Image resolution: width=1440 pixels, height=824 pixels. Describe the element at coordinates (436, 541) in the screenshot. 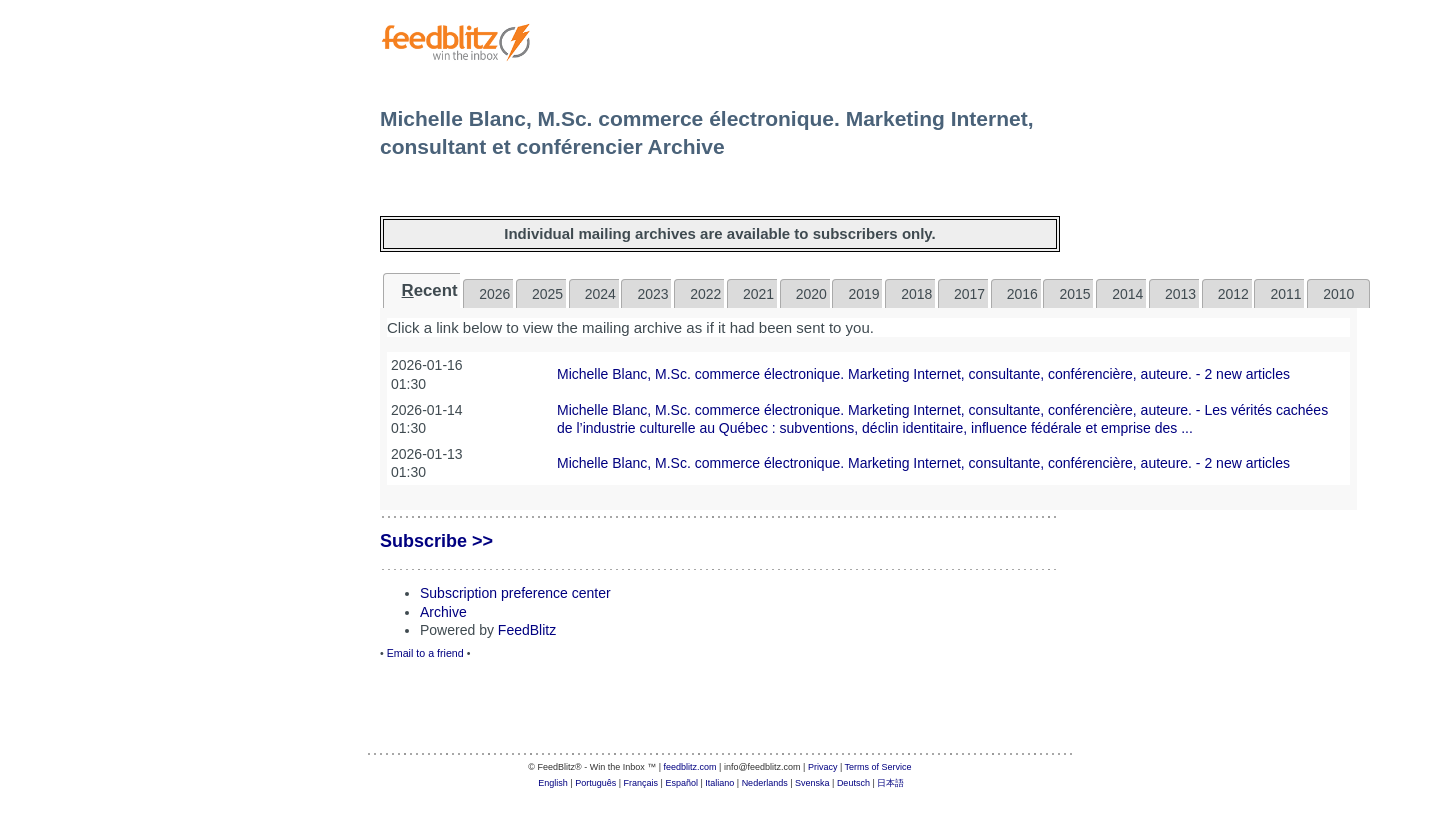

I see `Subscribe >>` at that location.